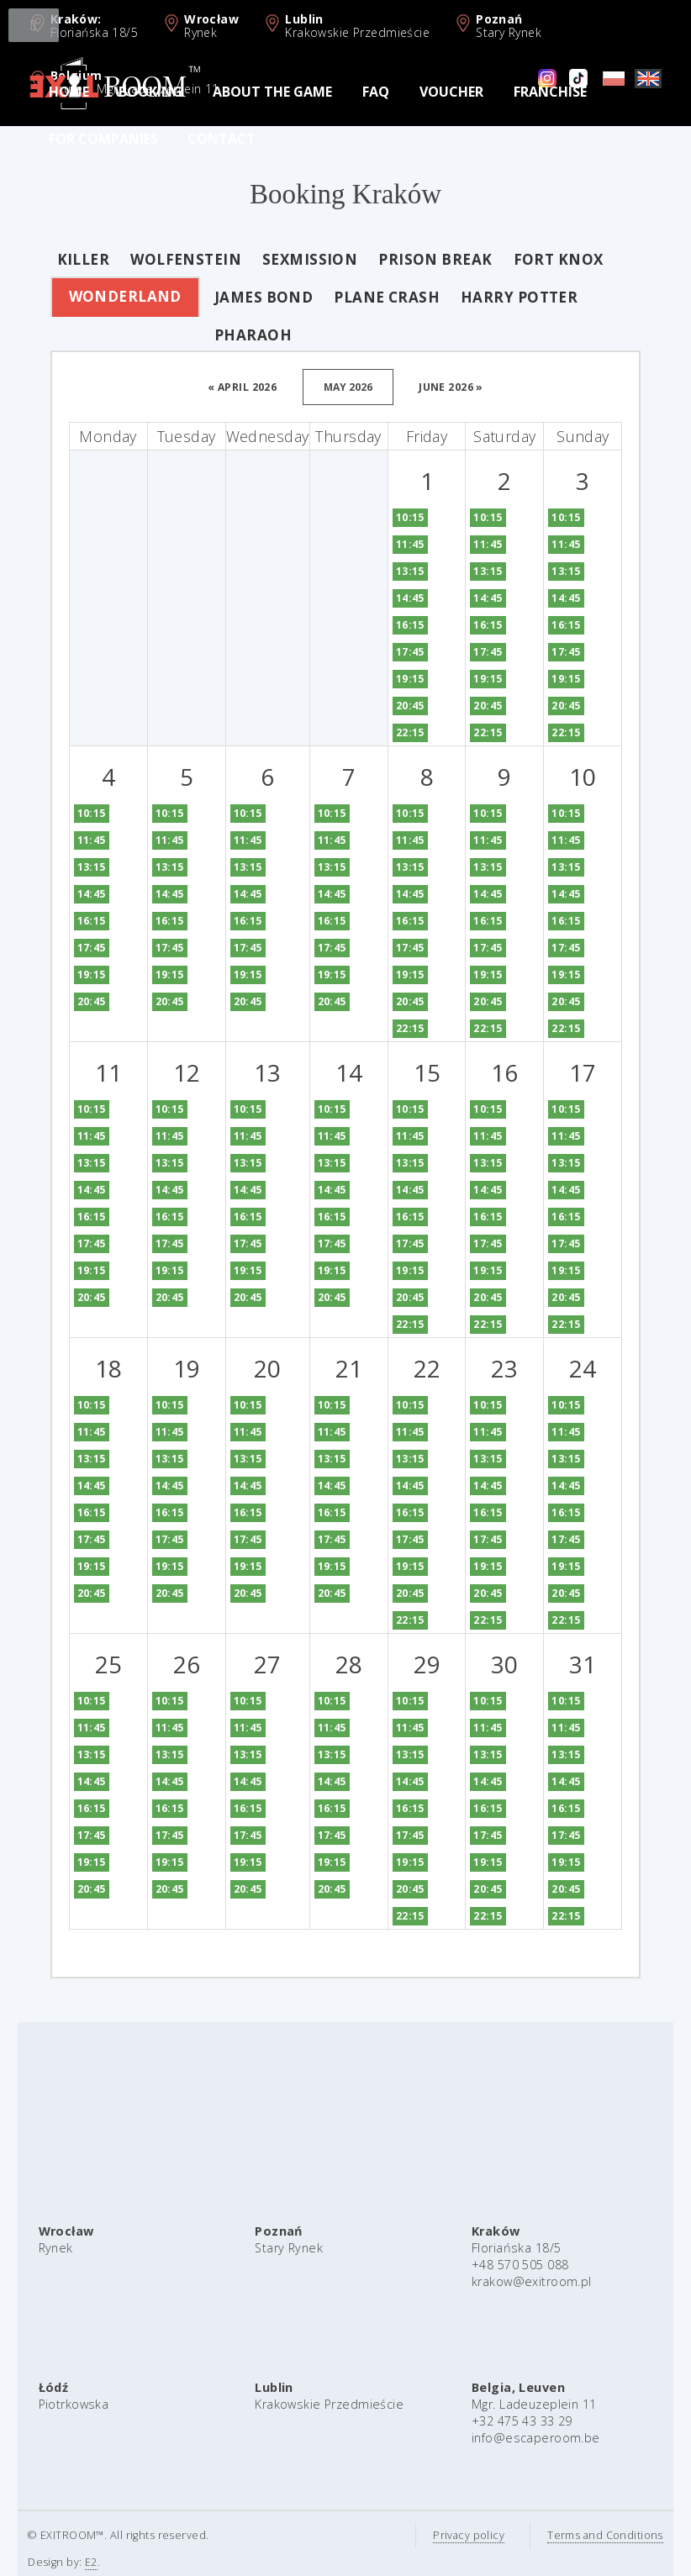 The image size is (691, 2576). What do you see at coordinates (375, 91) in the screenshot?
I see `FAQ` at bounding box center [375, 91].